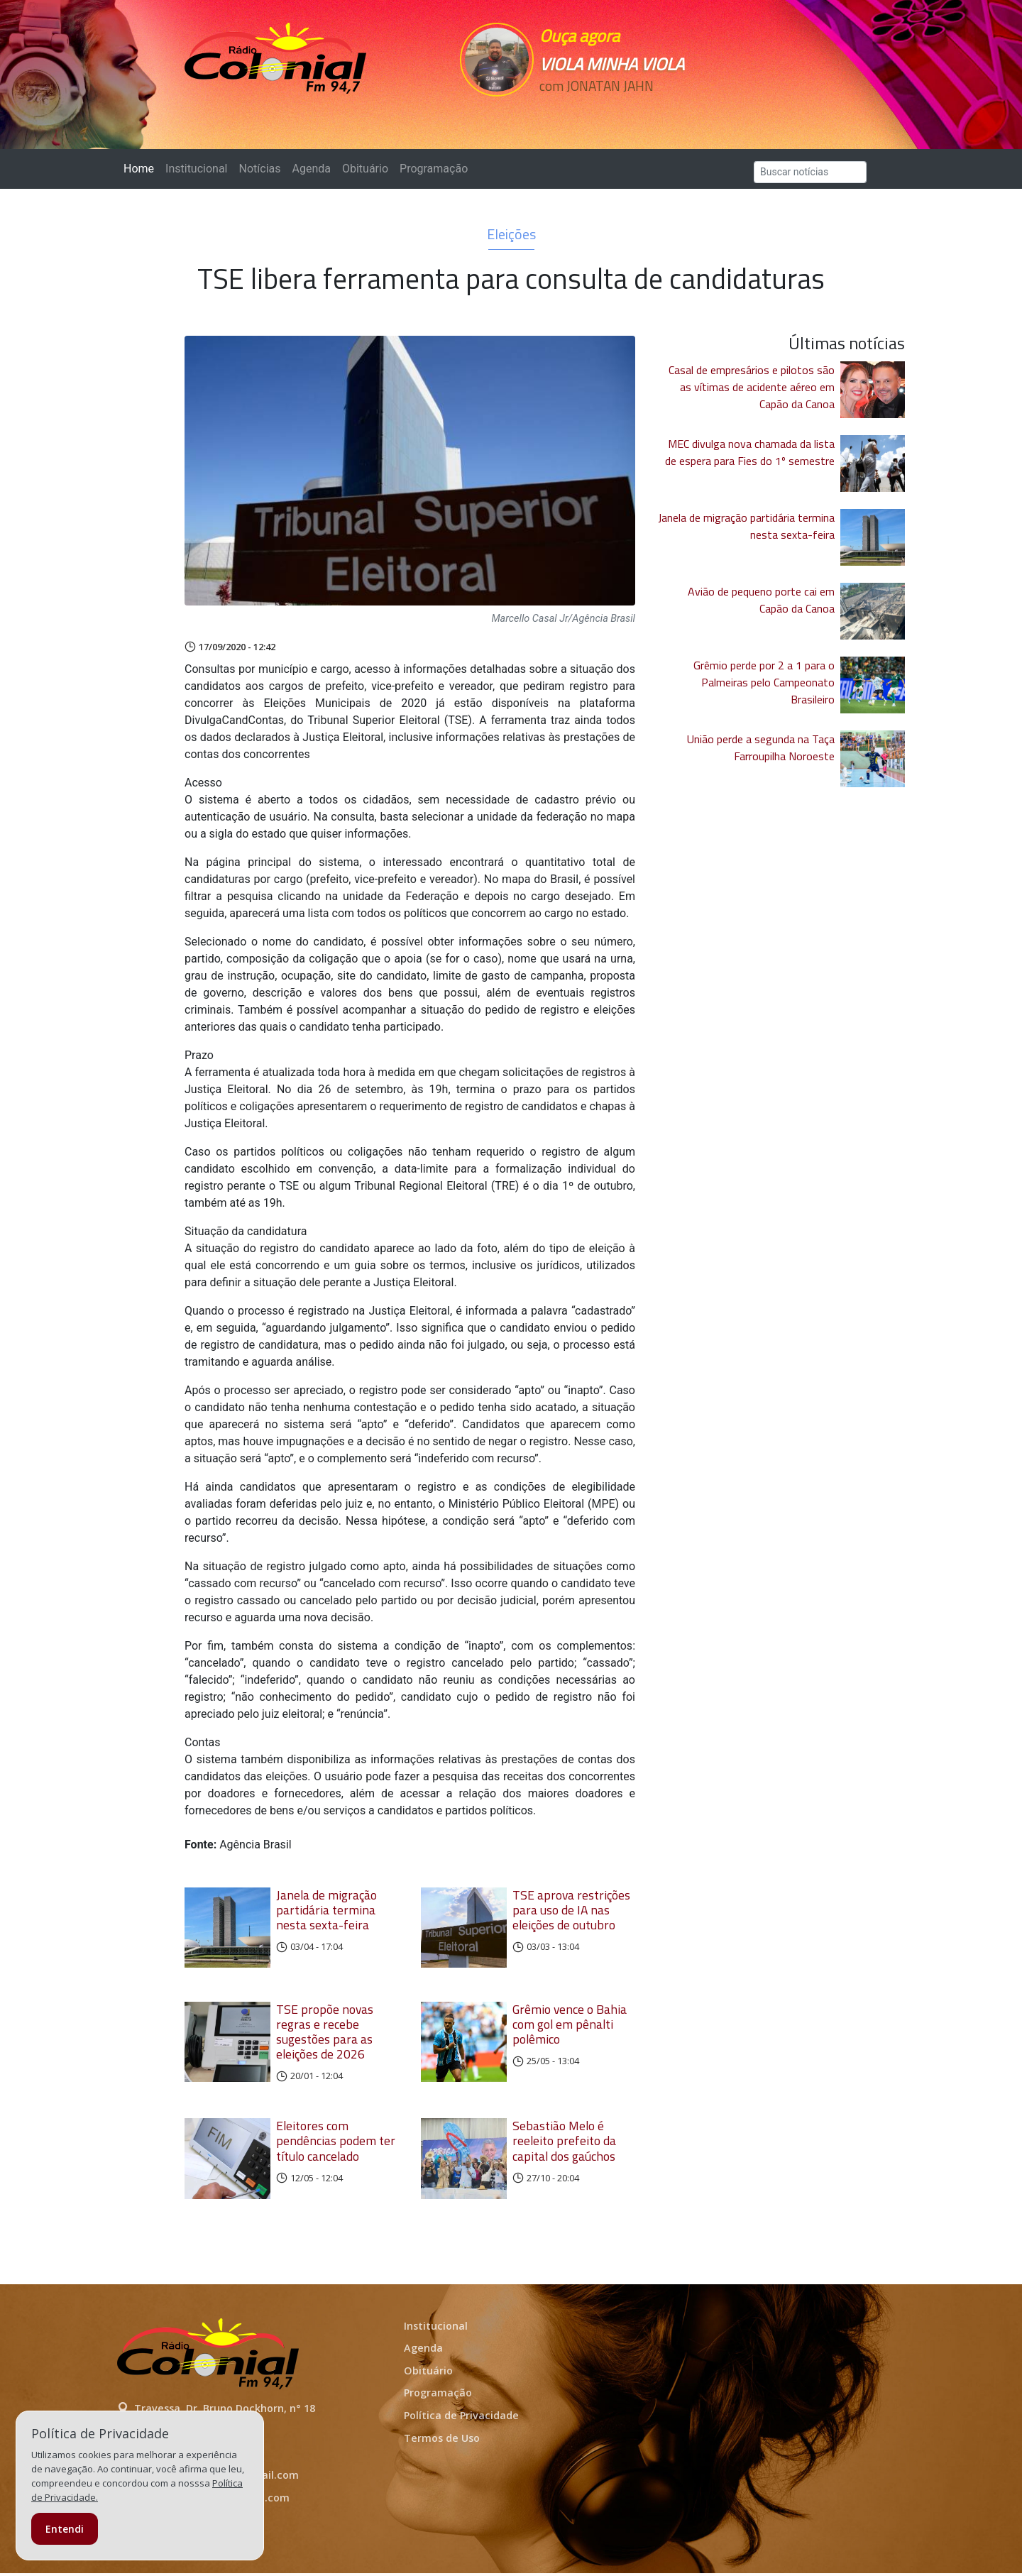 The height and width of the screenshot is (2576, 1022). Describe the element at coordinates (434, 168) in the screenshot. I see `Programação` at that location.